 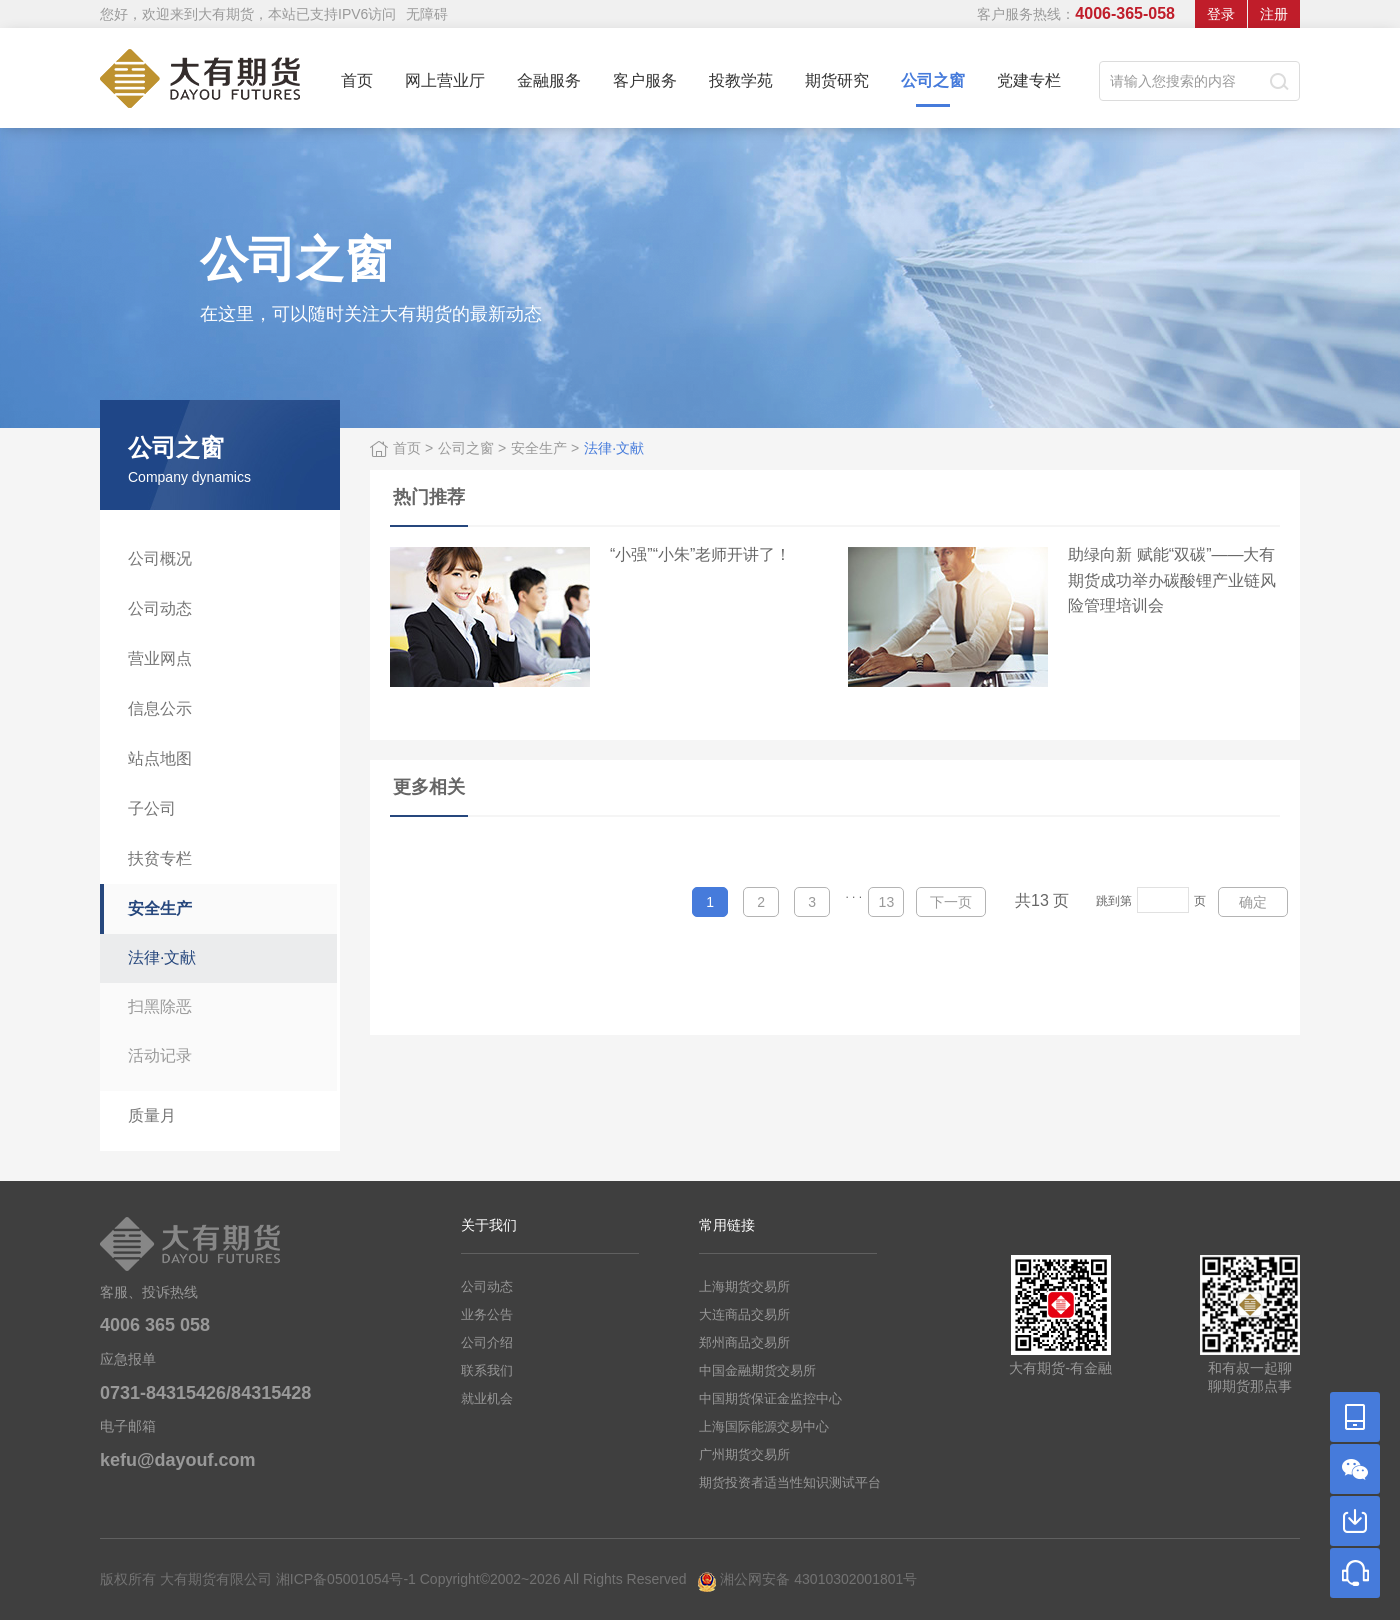 I want to click on 活动记录, so click(x=160, y=1055).